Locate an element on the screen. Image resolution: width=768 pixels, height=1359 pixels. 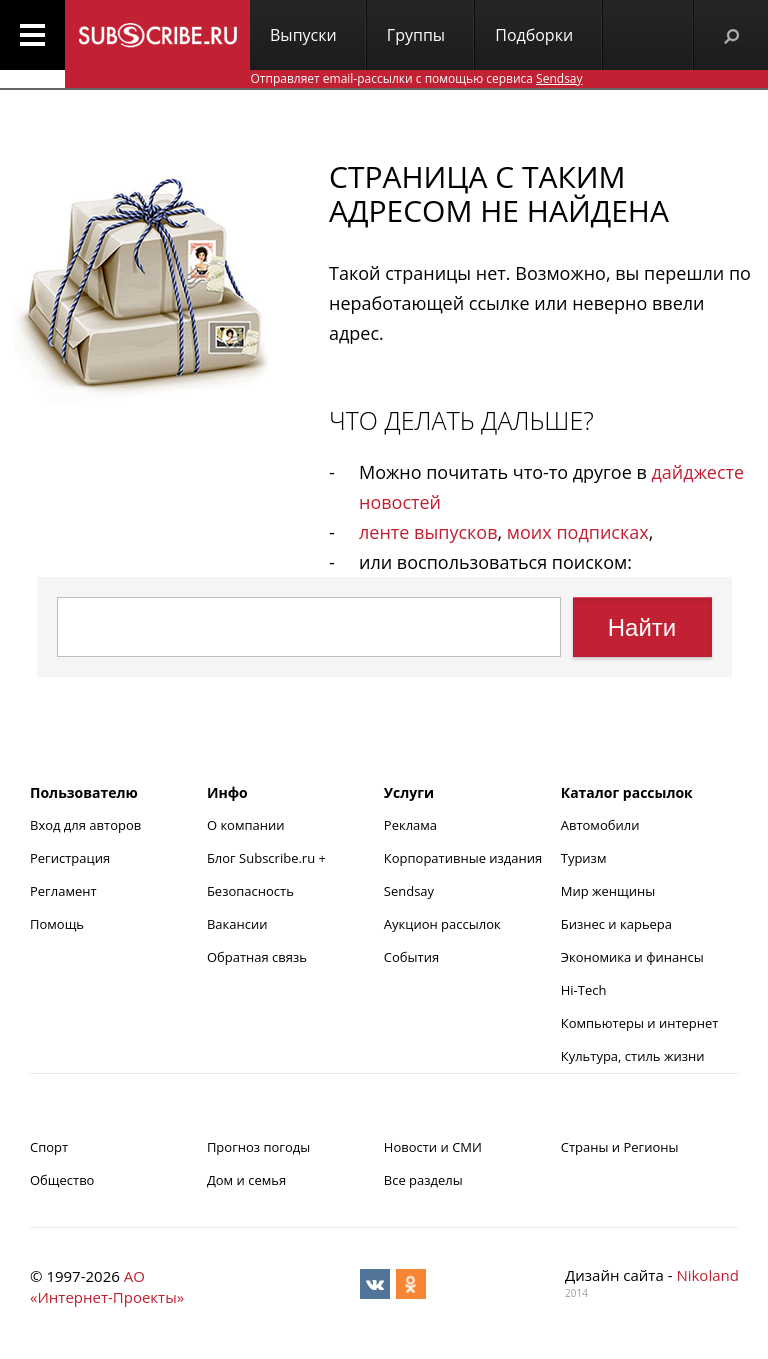
Мир женщины is located at coordinates (608, 891).